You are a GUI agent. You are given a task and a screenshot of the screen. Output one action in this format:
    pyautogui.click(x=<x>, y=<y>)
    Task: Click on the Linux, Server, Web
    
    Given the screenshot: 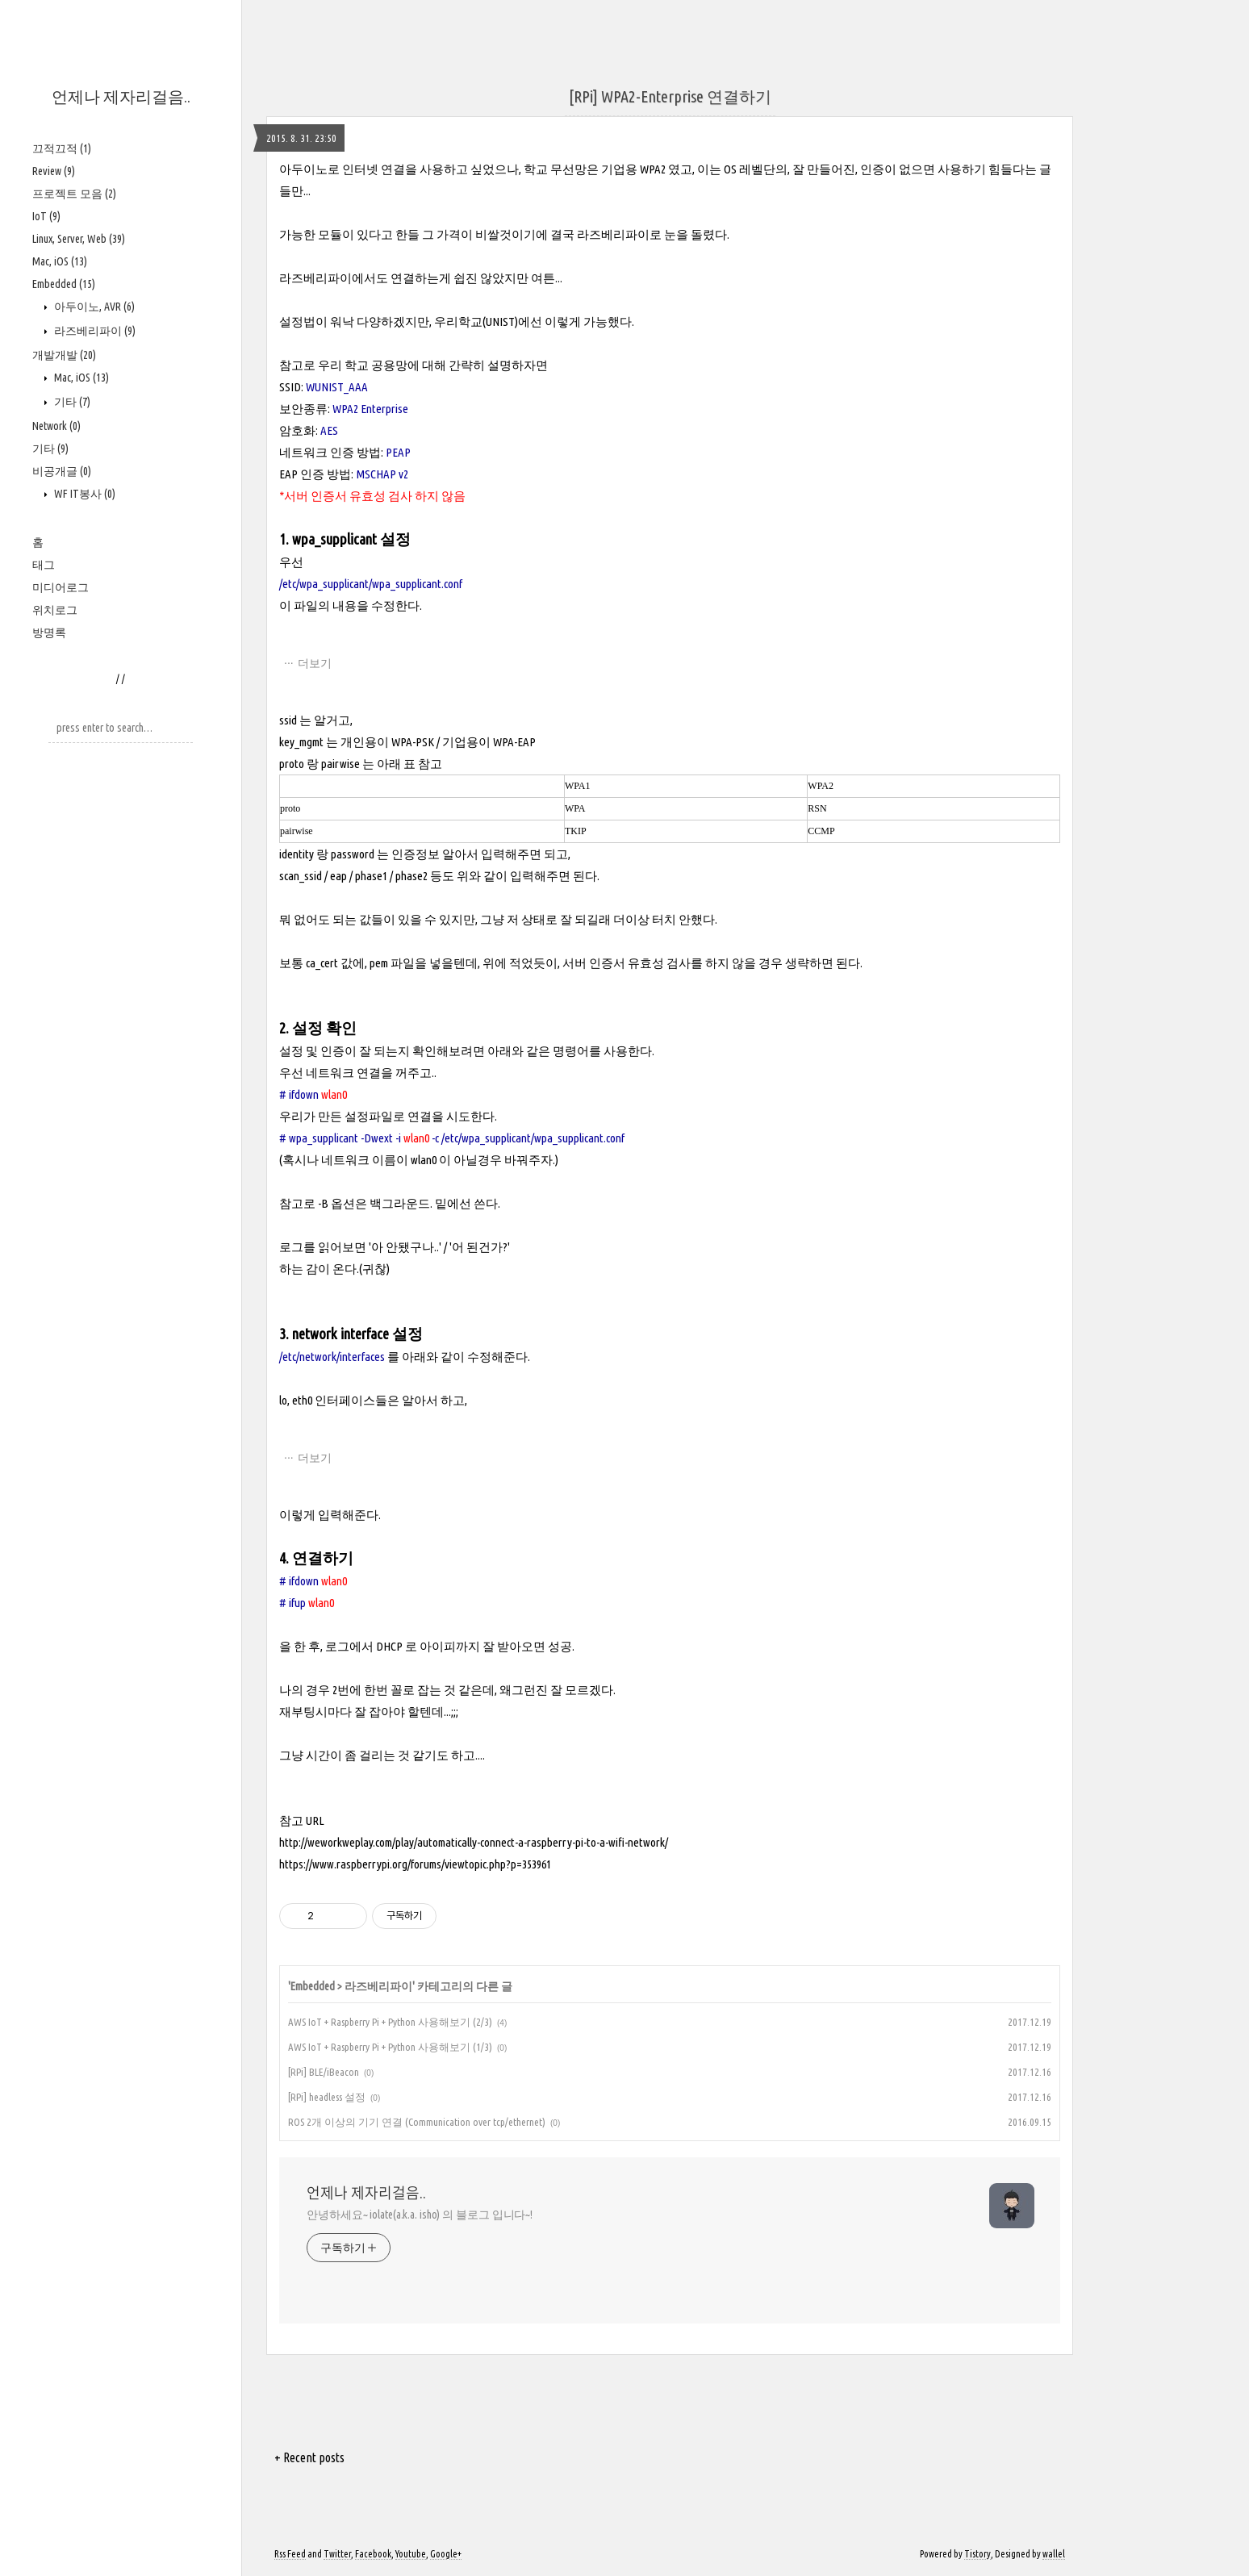 What is the action you would take?
    pyautogui.click(x=78, y=238)
    